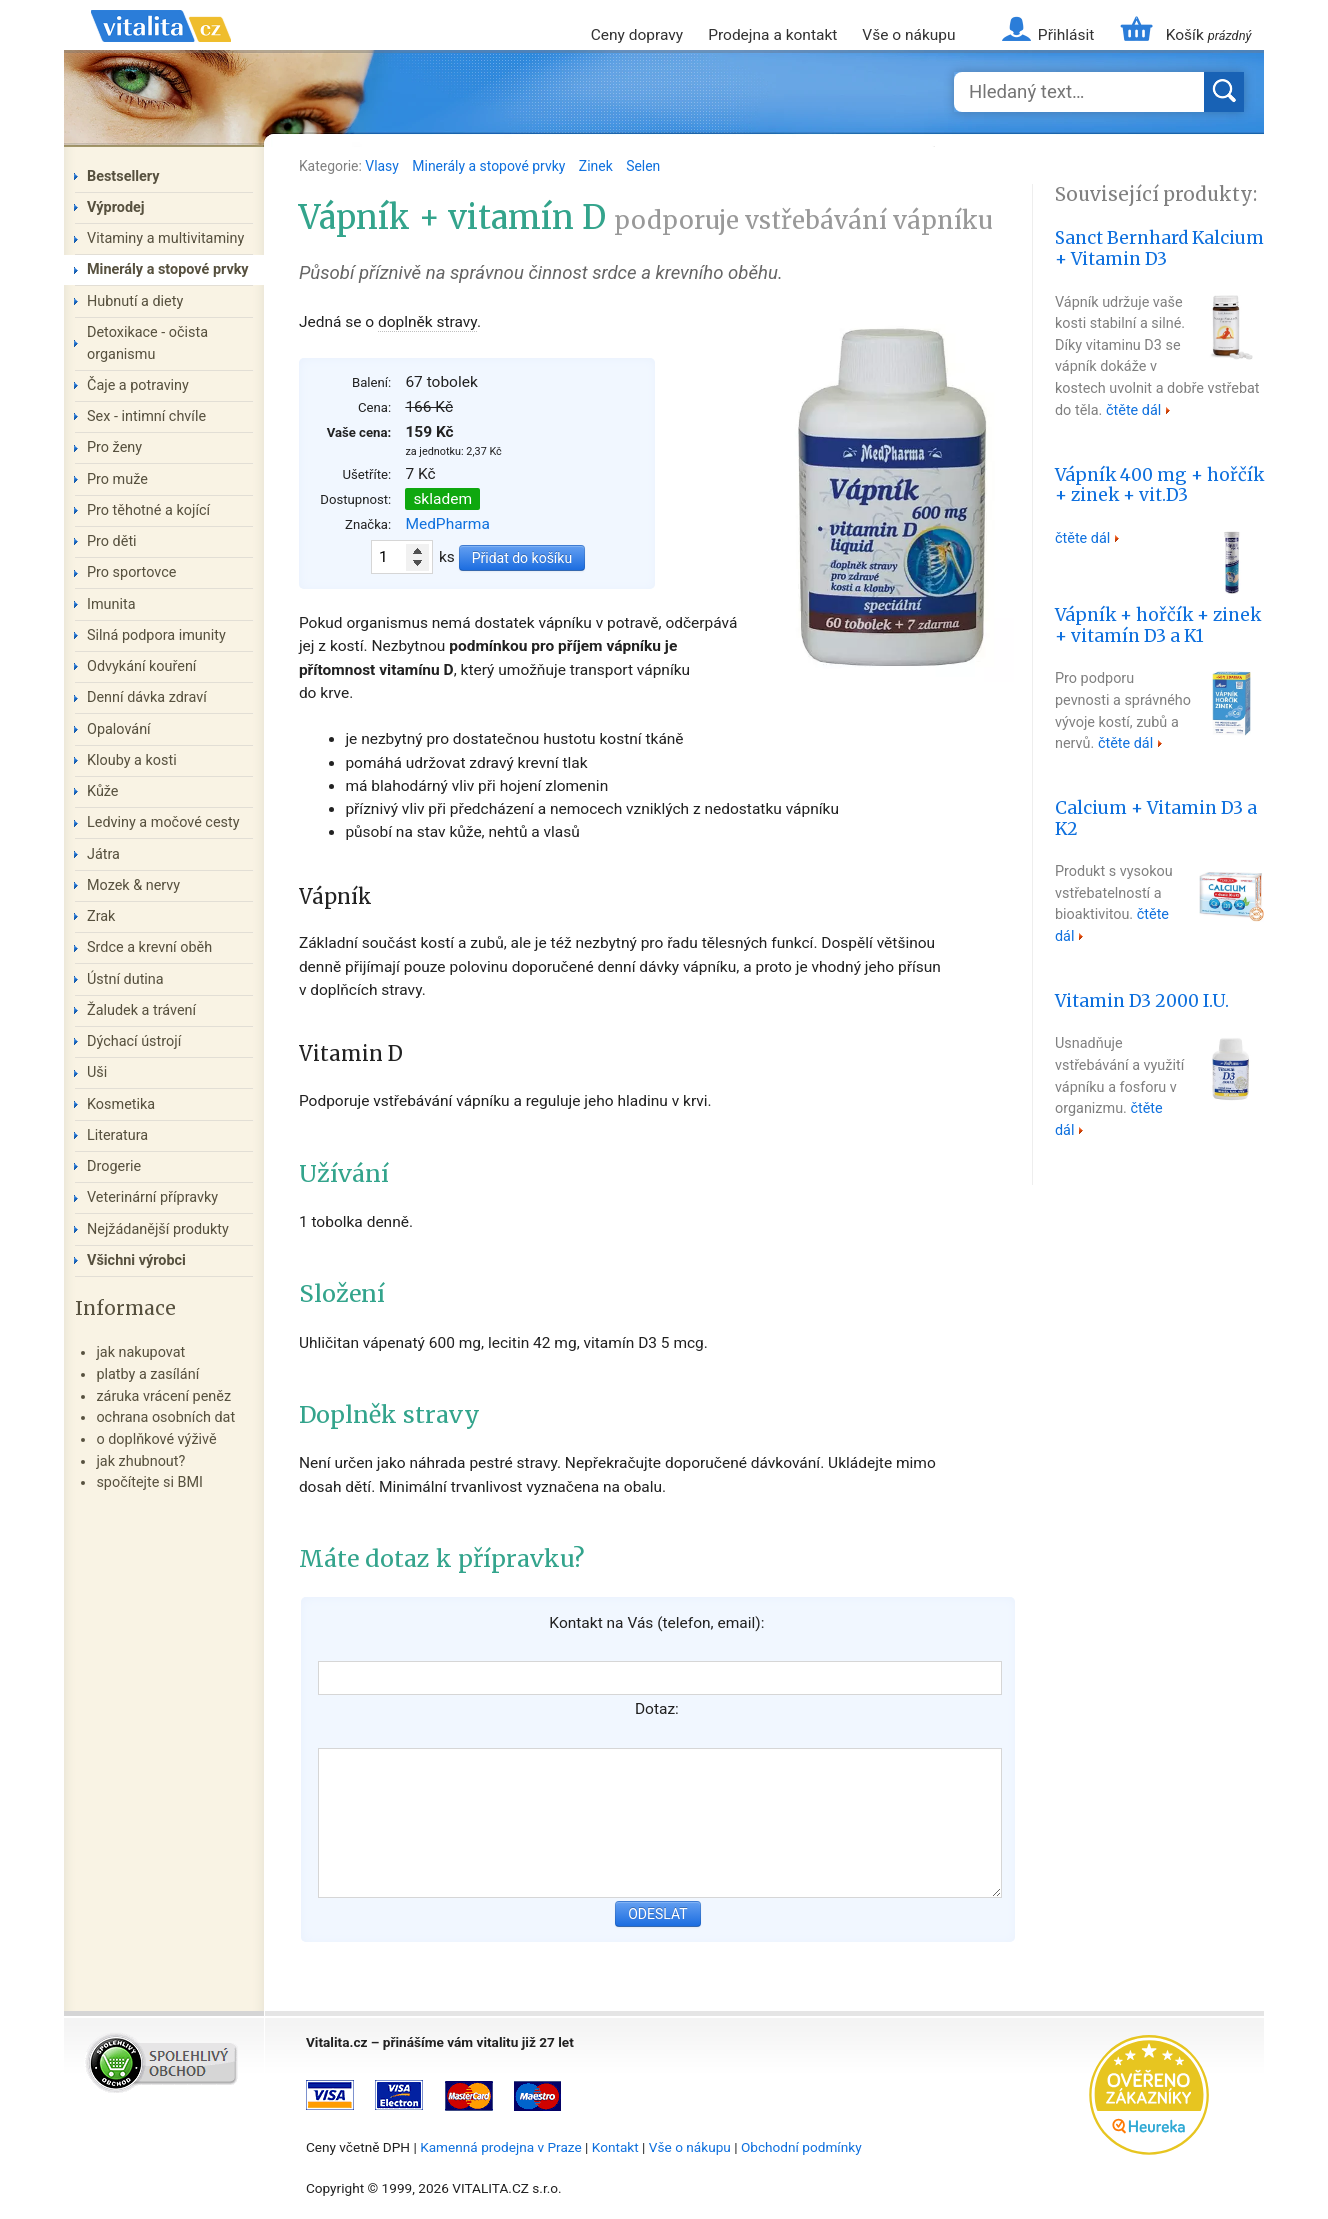 Image resolution: width=1328 pixels, height=2219 pixels. Describe the element at coordinates (117, 1135) in the screenshot. I see `Literatura` at that location.